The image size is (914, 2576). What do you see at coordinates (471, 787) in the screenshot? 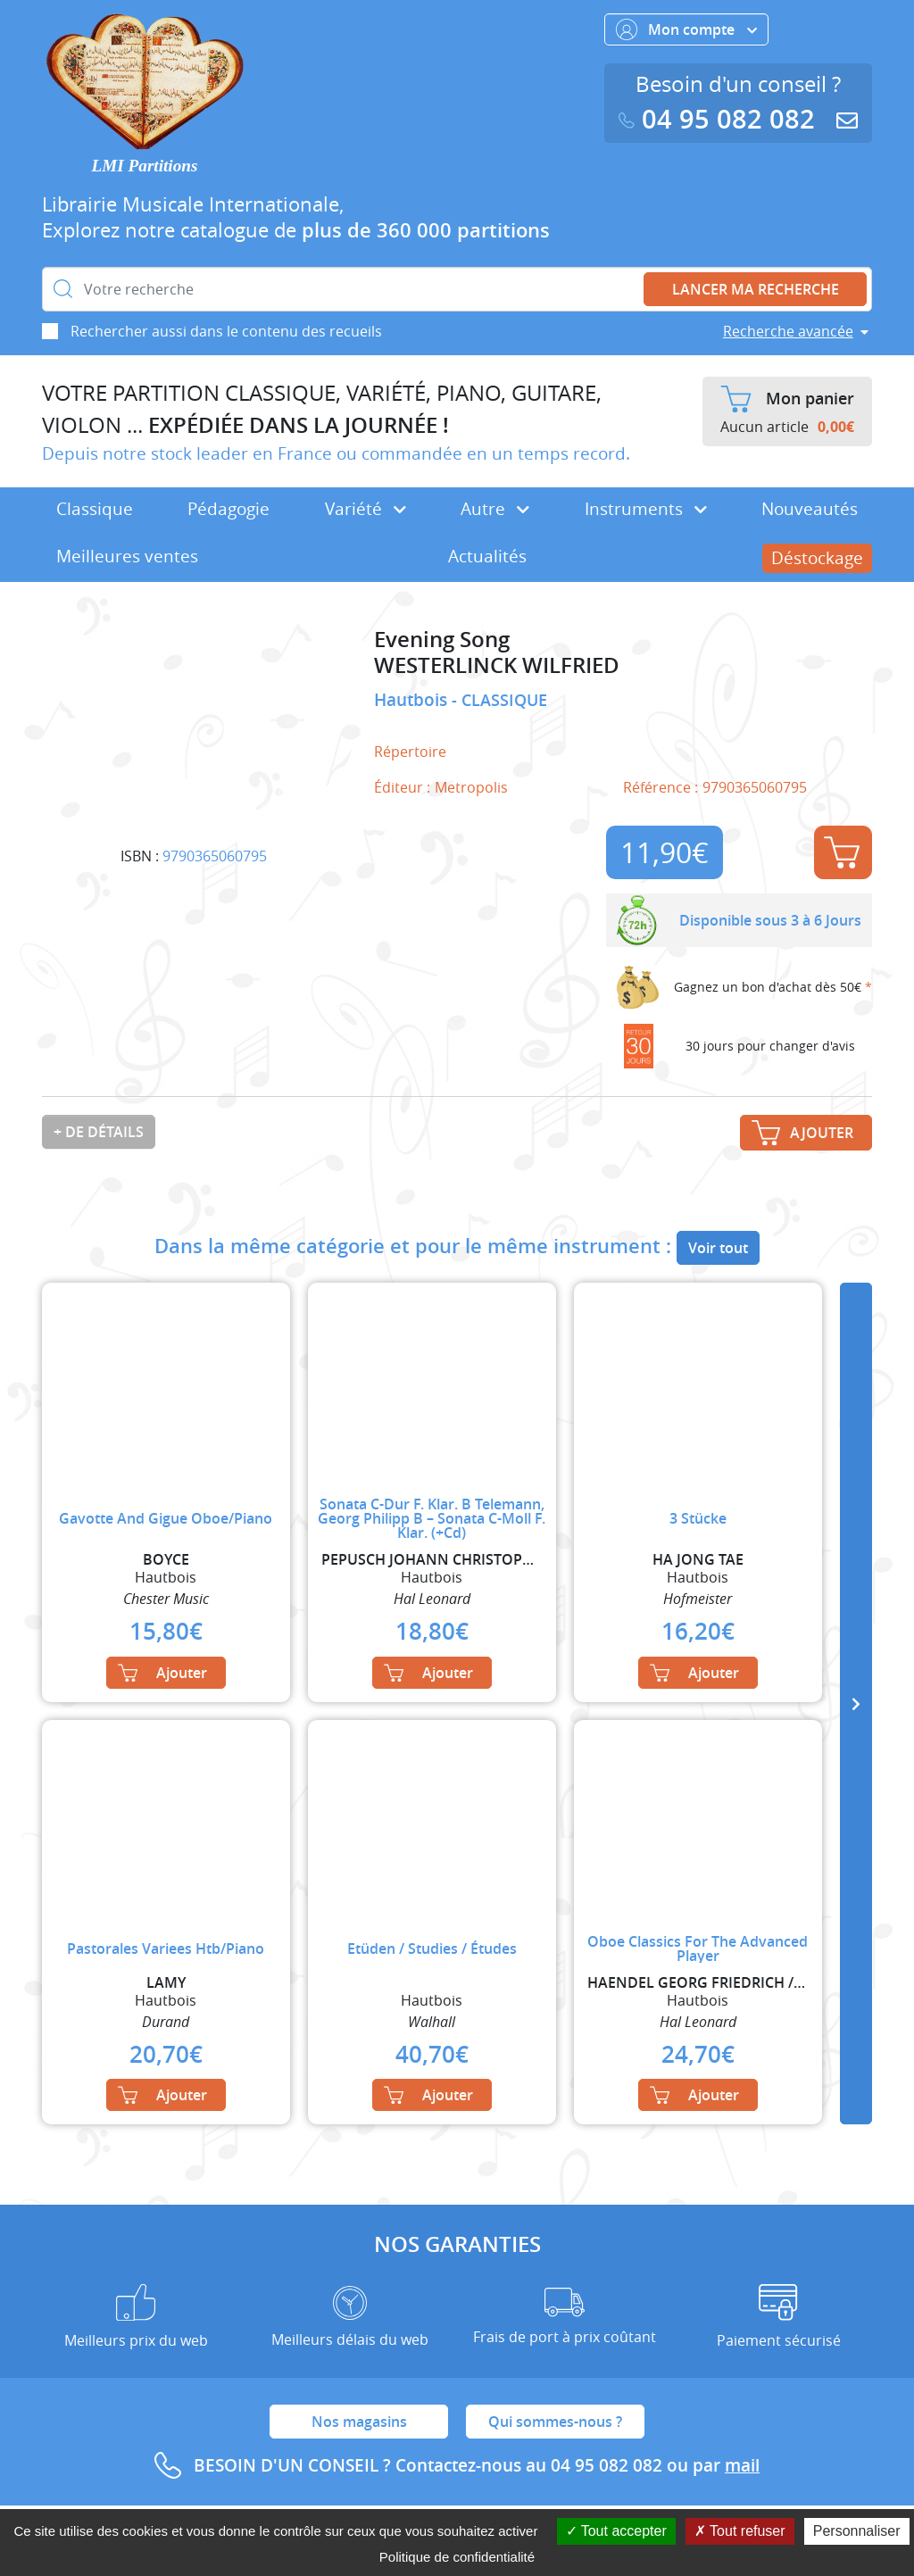
I see `Metropolis` at bounding box center [471, 787].